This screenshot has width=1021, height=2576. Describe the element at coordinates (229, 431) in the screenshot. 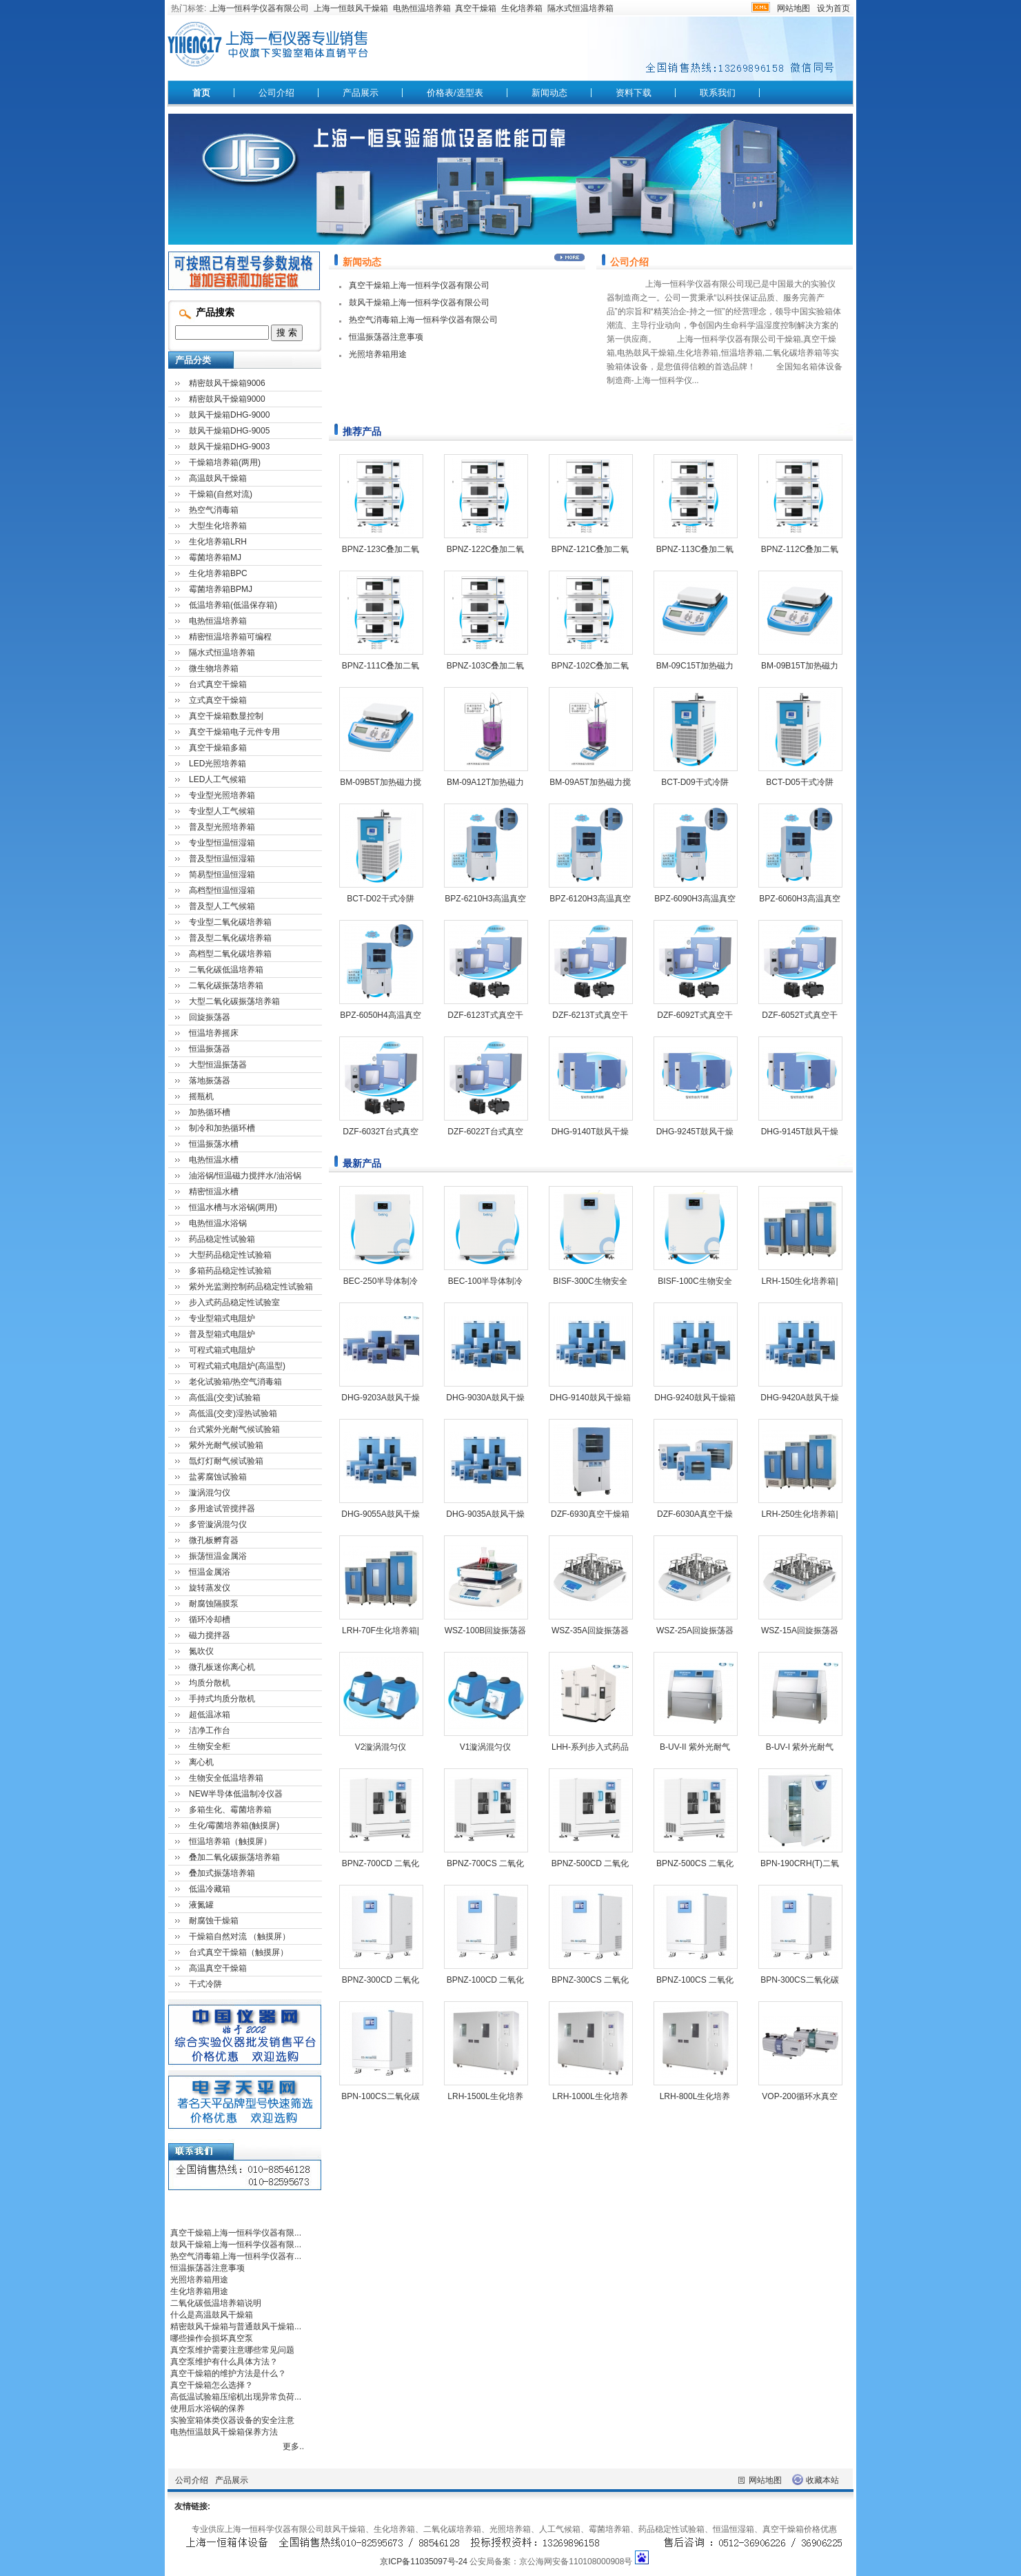

I see `鼓风干燥箱DHG-9005` at that location.